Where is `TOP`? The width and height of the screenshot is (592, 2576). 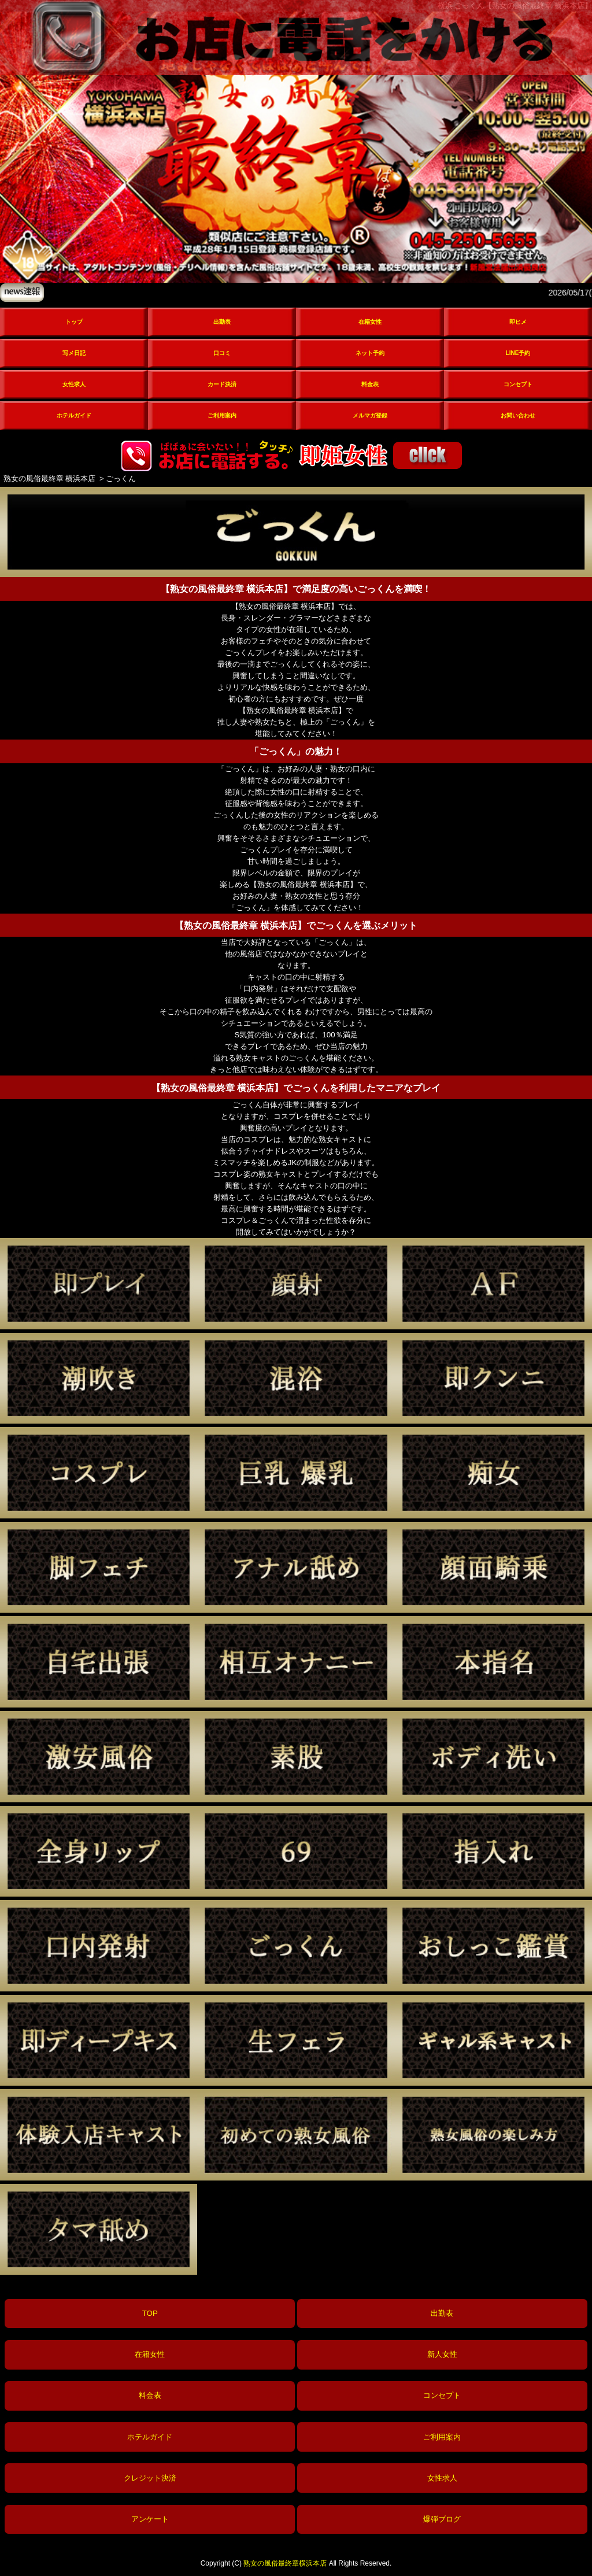
TOP is located at coordinates (150, 2313).